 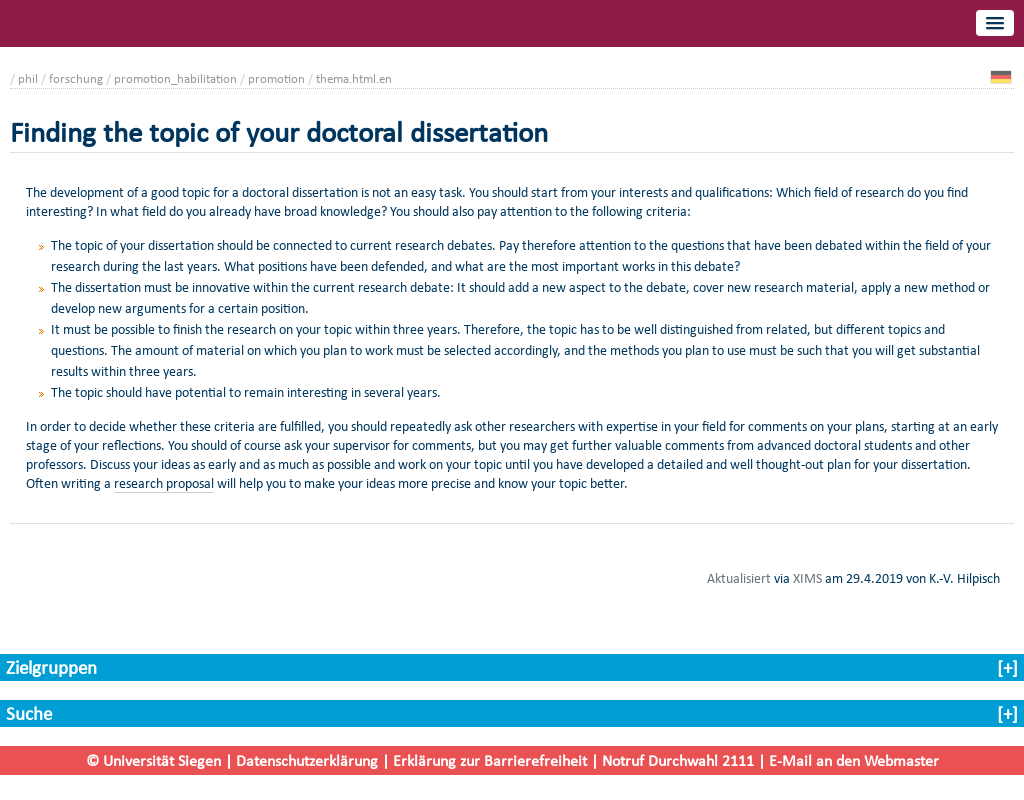 I want to click on Aktualisiert, so click(x=739, y=578).